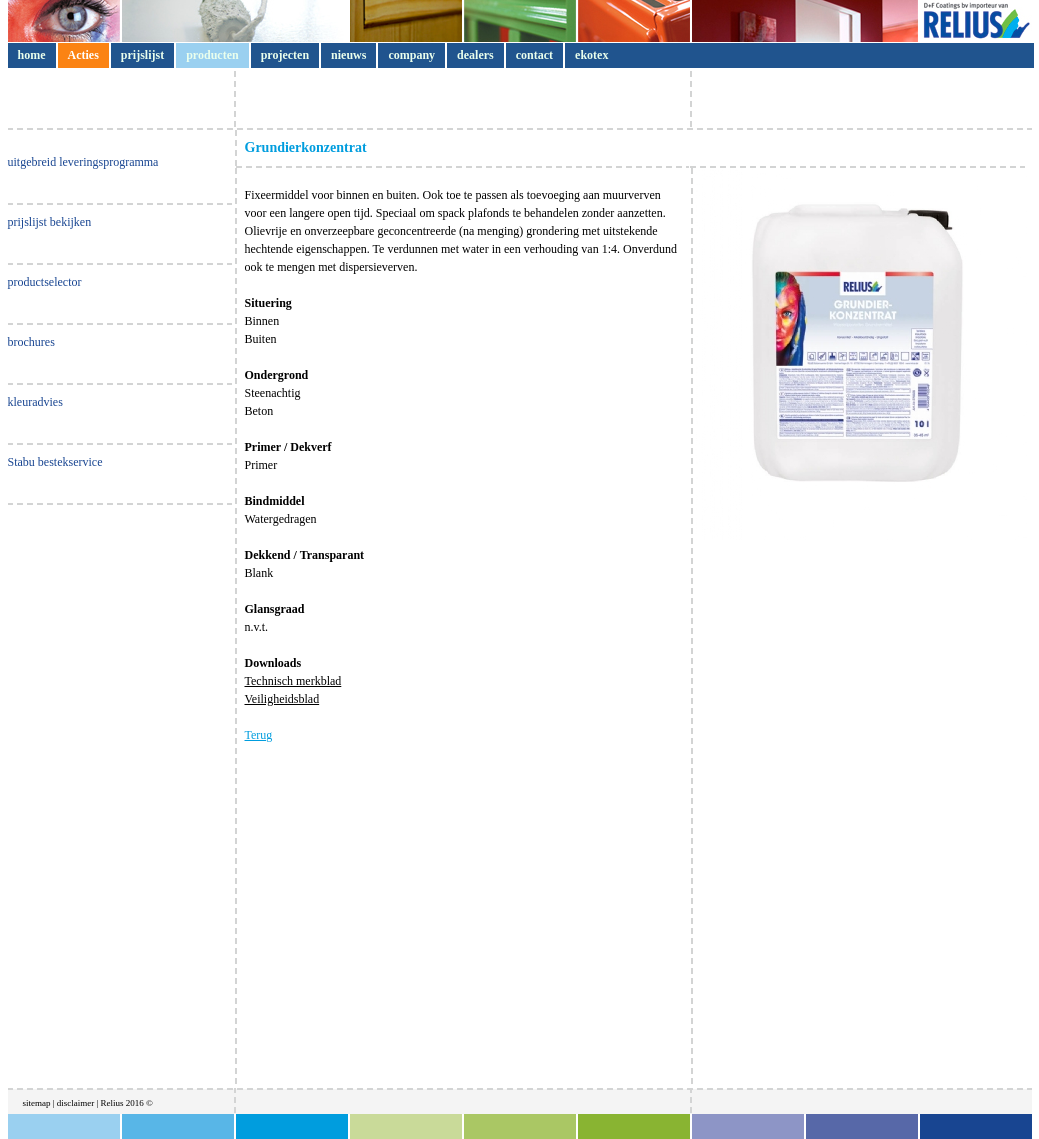 The height and width of the screenshot is (1139, 1039). I want to click on Acties, so click(83, 55).